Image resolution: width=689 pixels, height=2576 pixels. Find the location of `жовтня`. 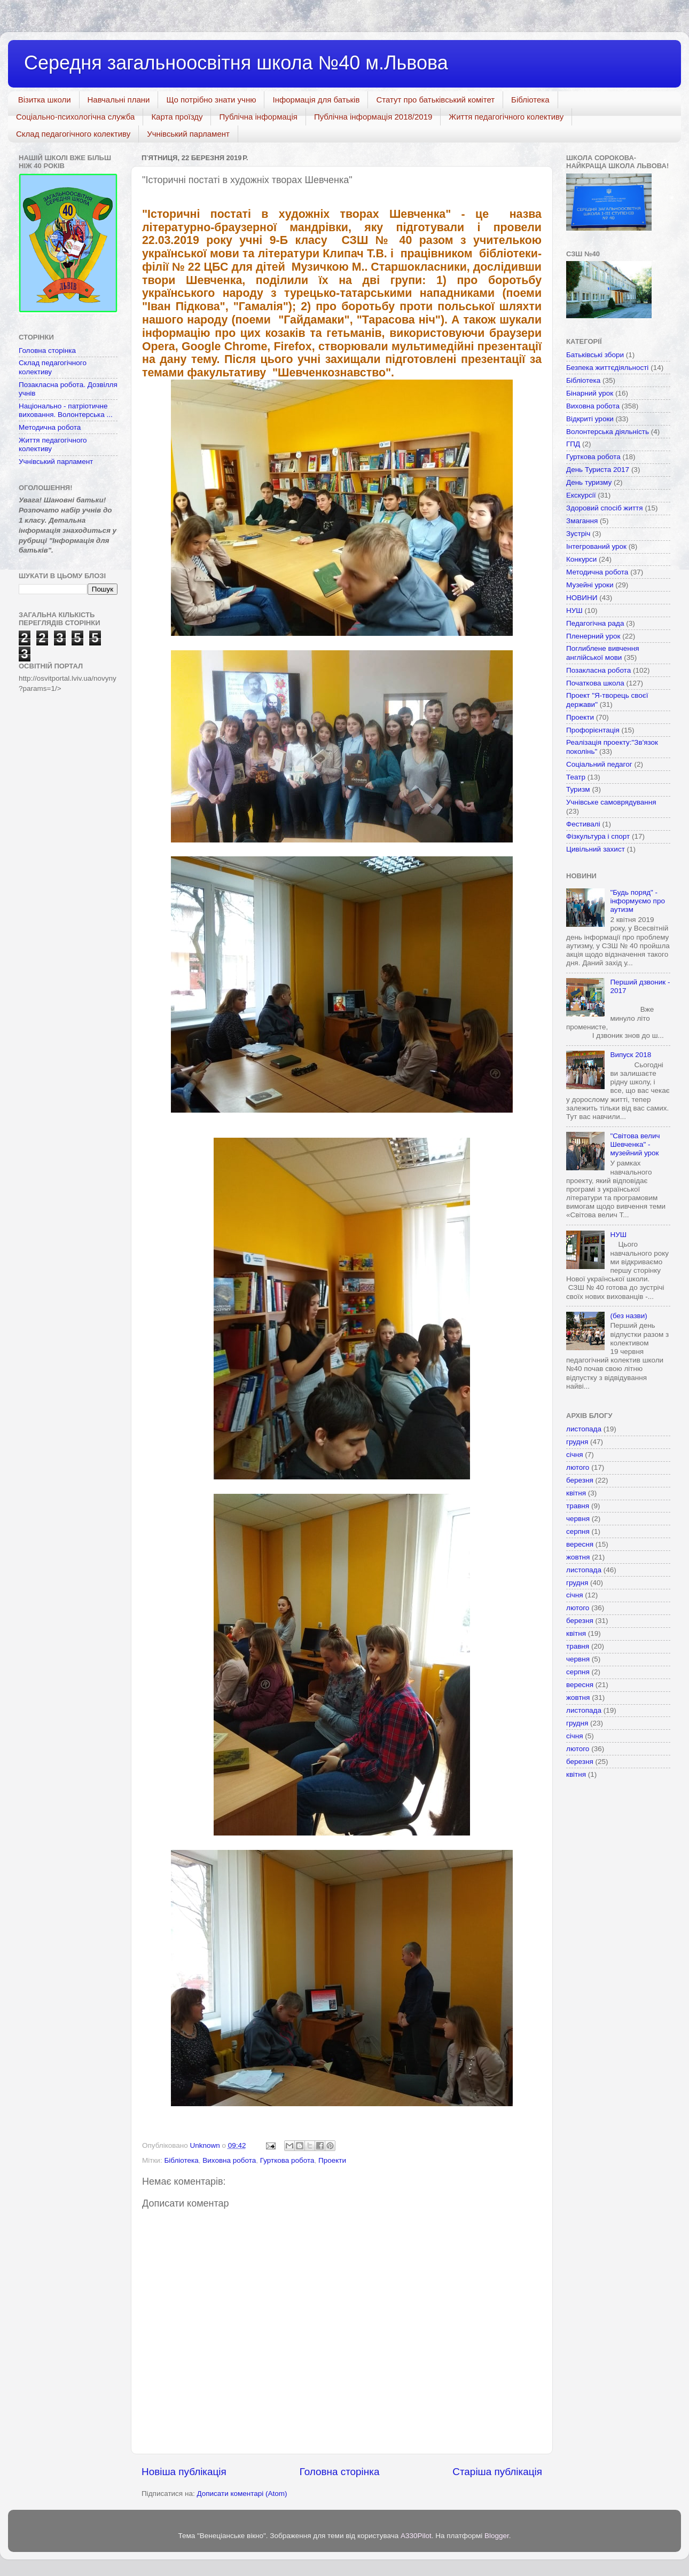

жовтня is located at coordinates (578, 1557).